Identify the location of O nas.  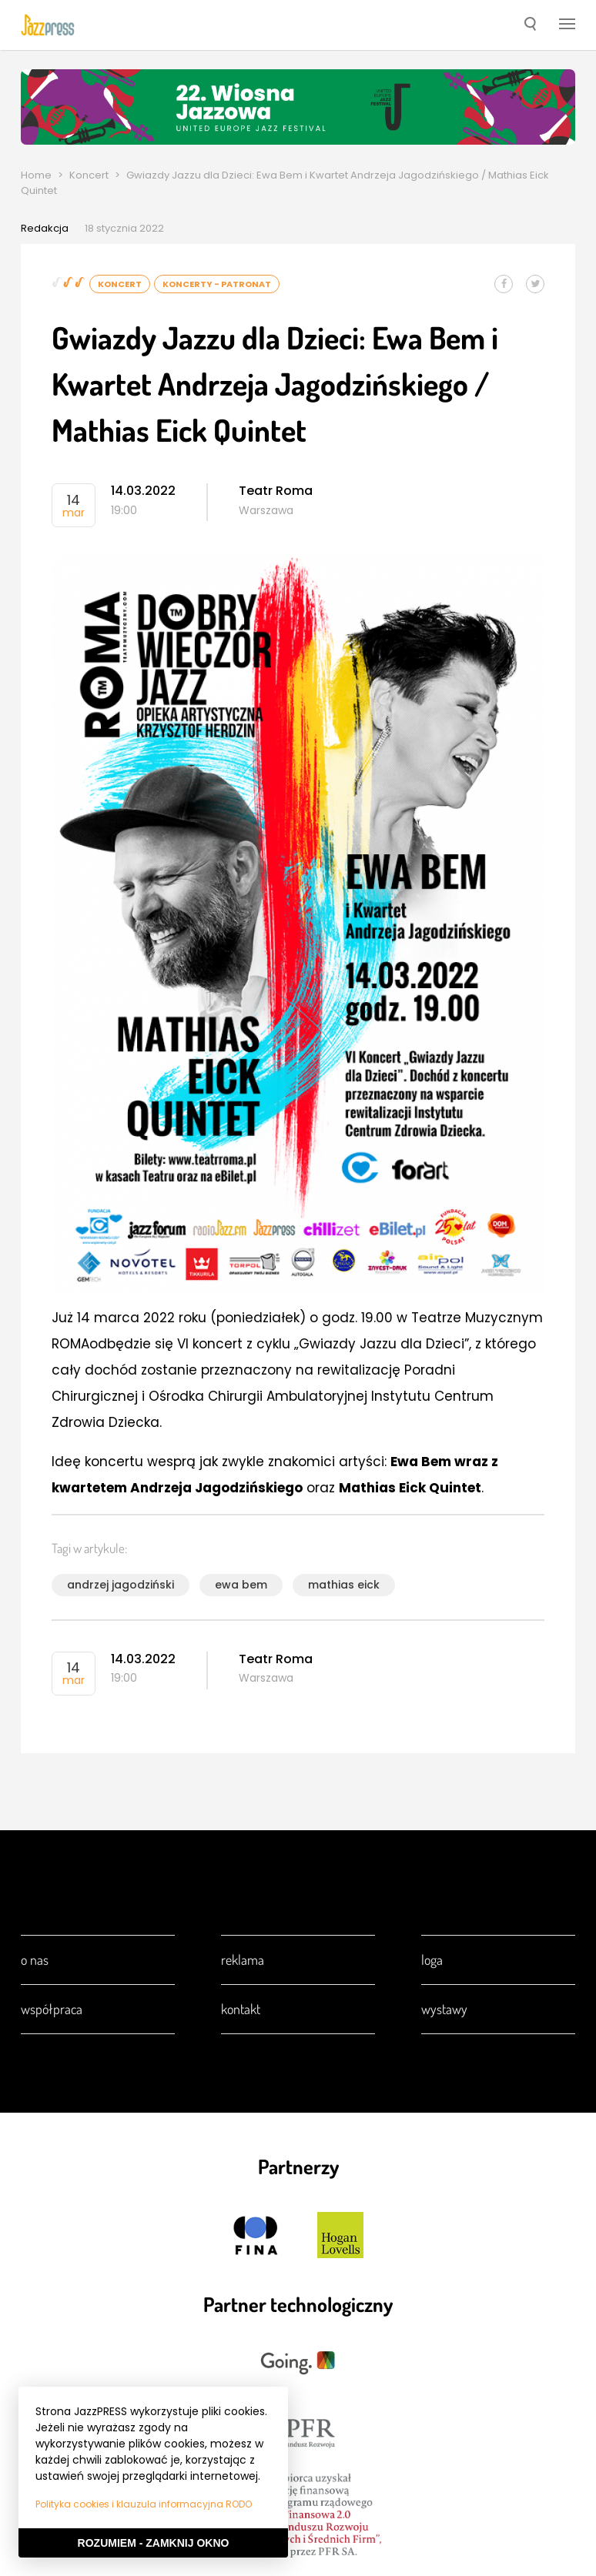
(35, 1959).